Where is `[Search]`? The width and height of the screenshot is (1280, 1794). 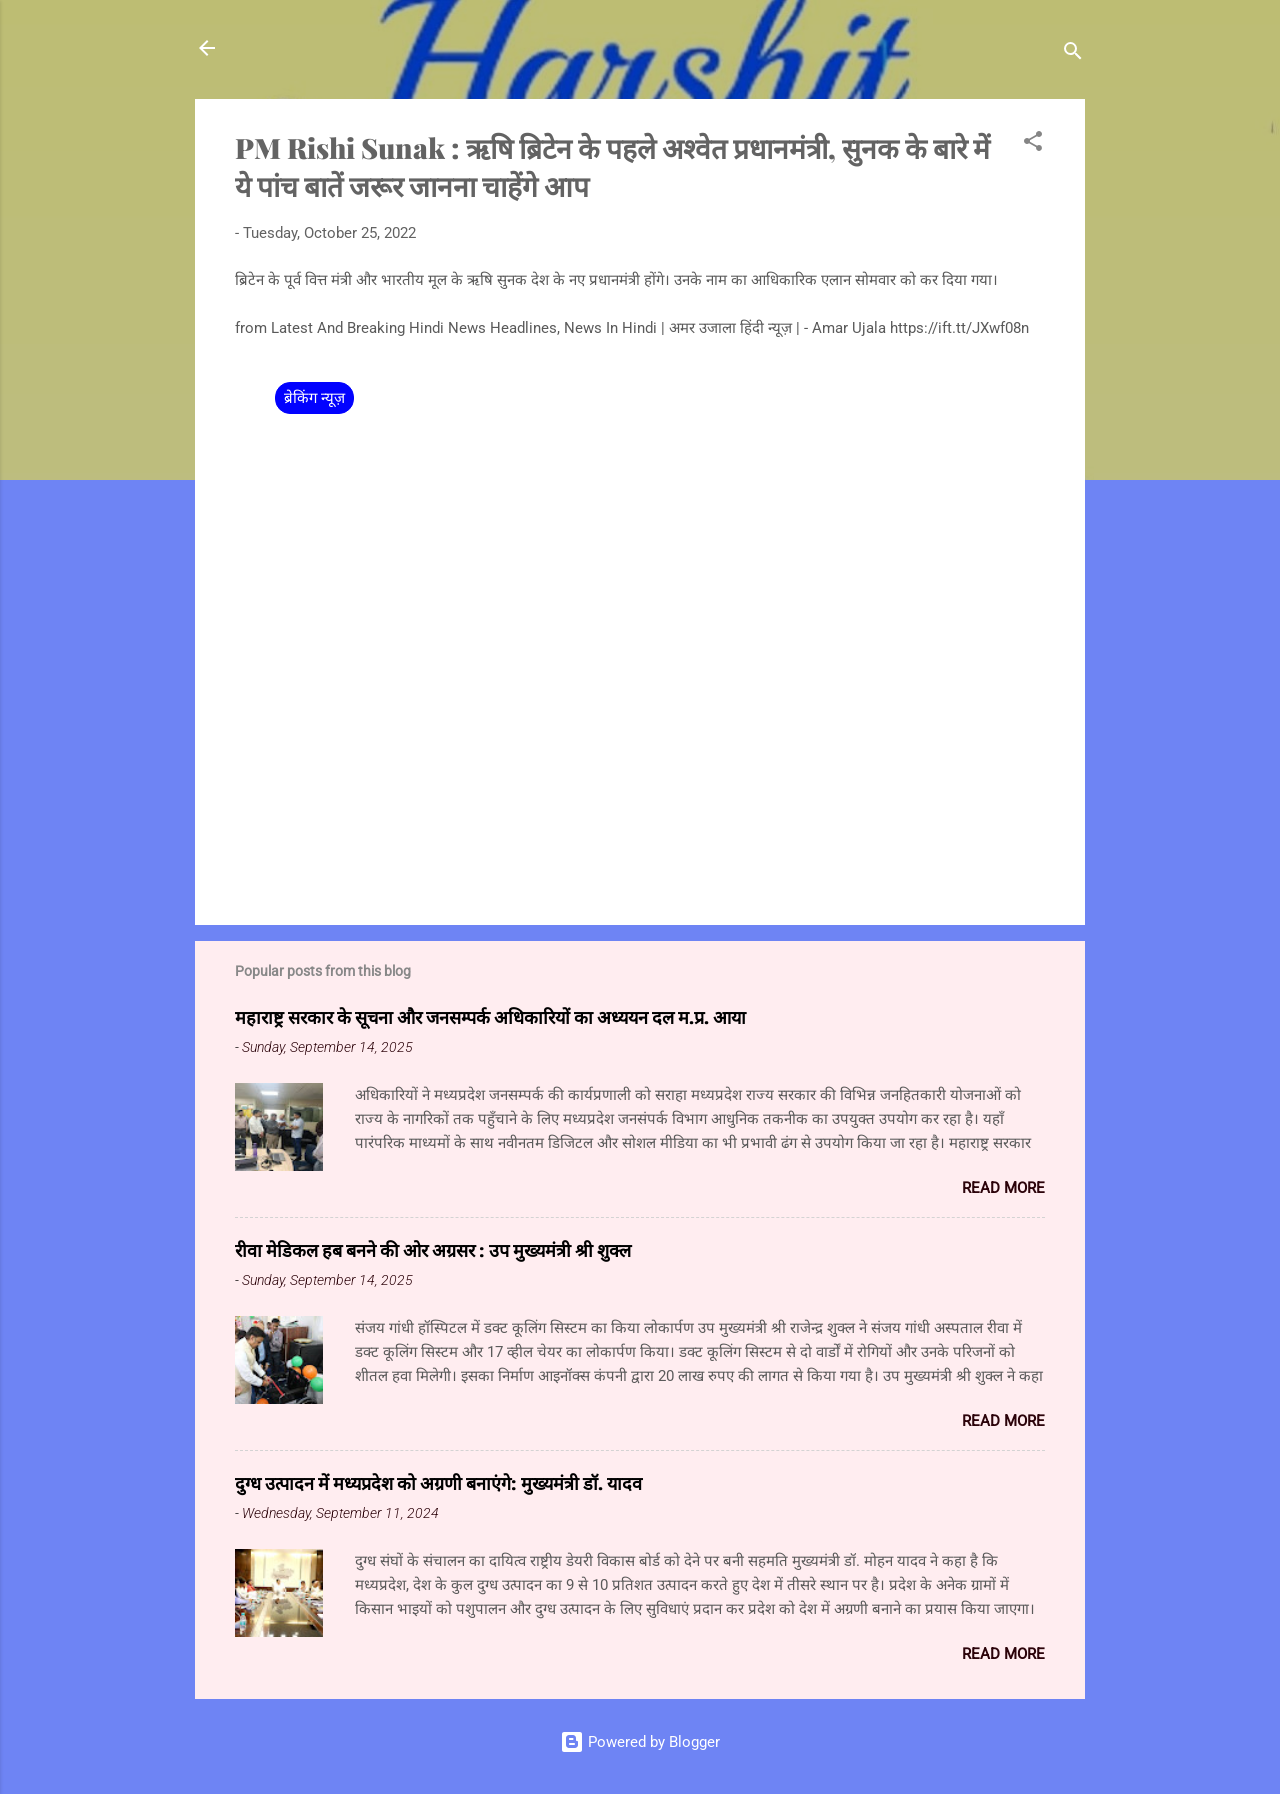
[Search] is located at coordinates (1073, 54).